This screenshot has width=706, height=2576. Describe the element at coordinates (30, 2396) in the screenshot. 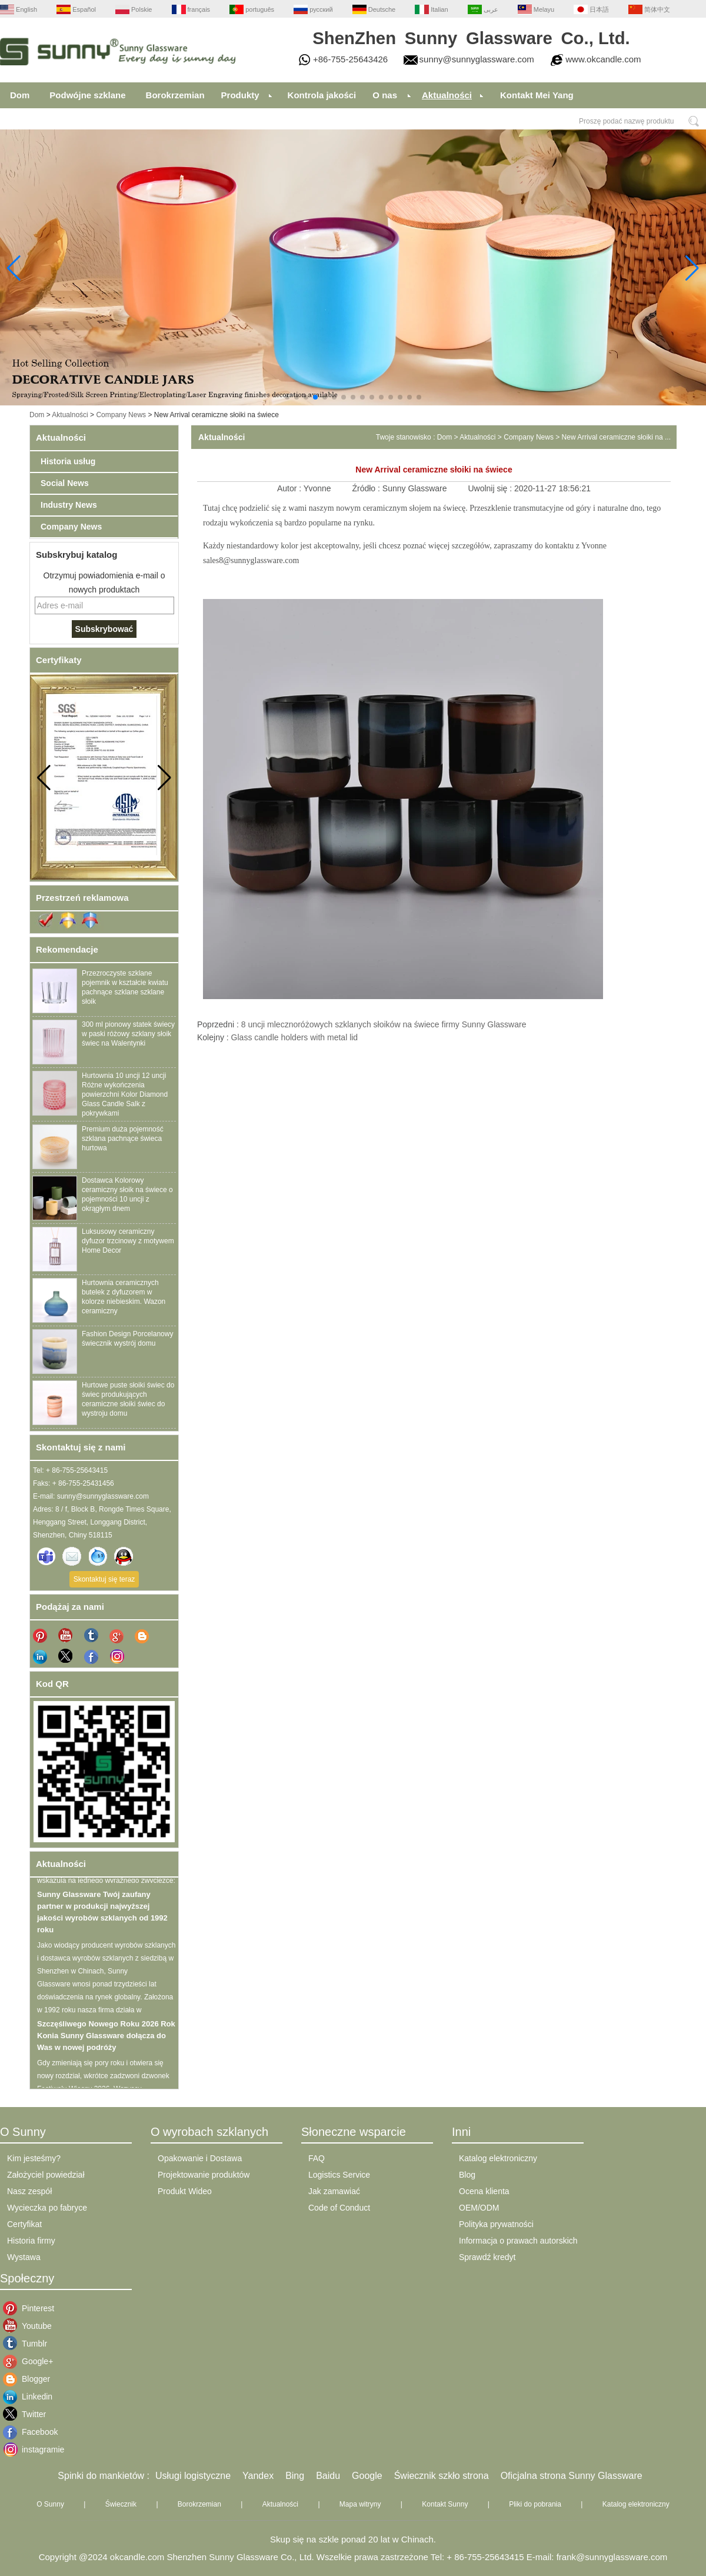

I see `Linkedin` at that location.